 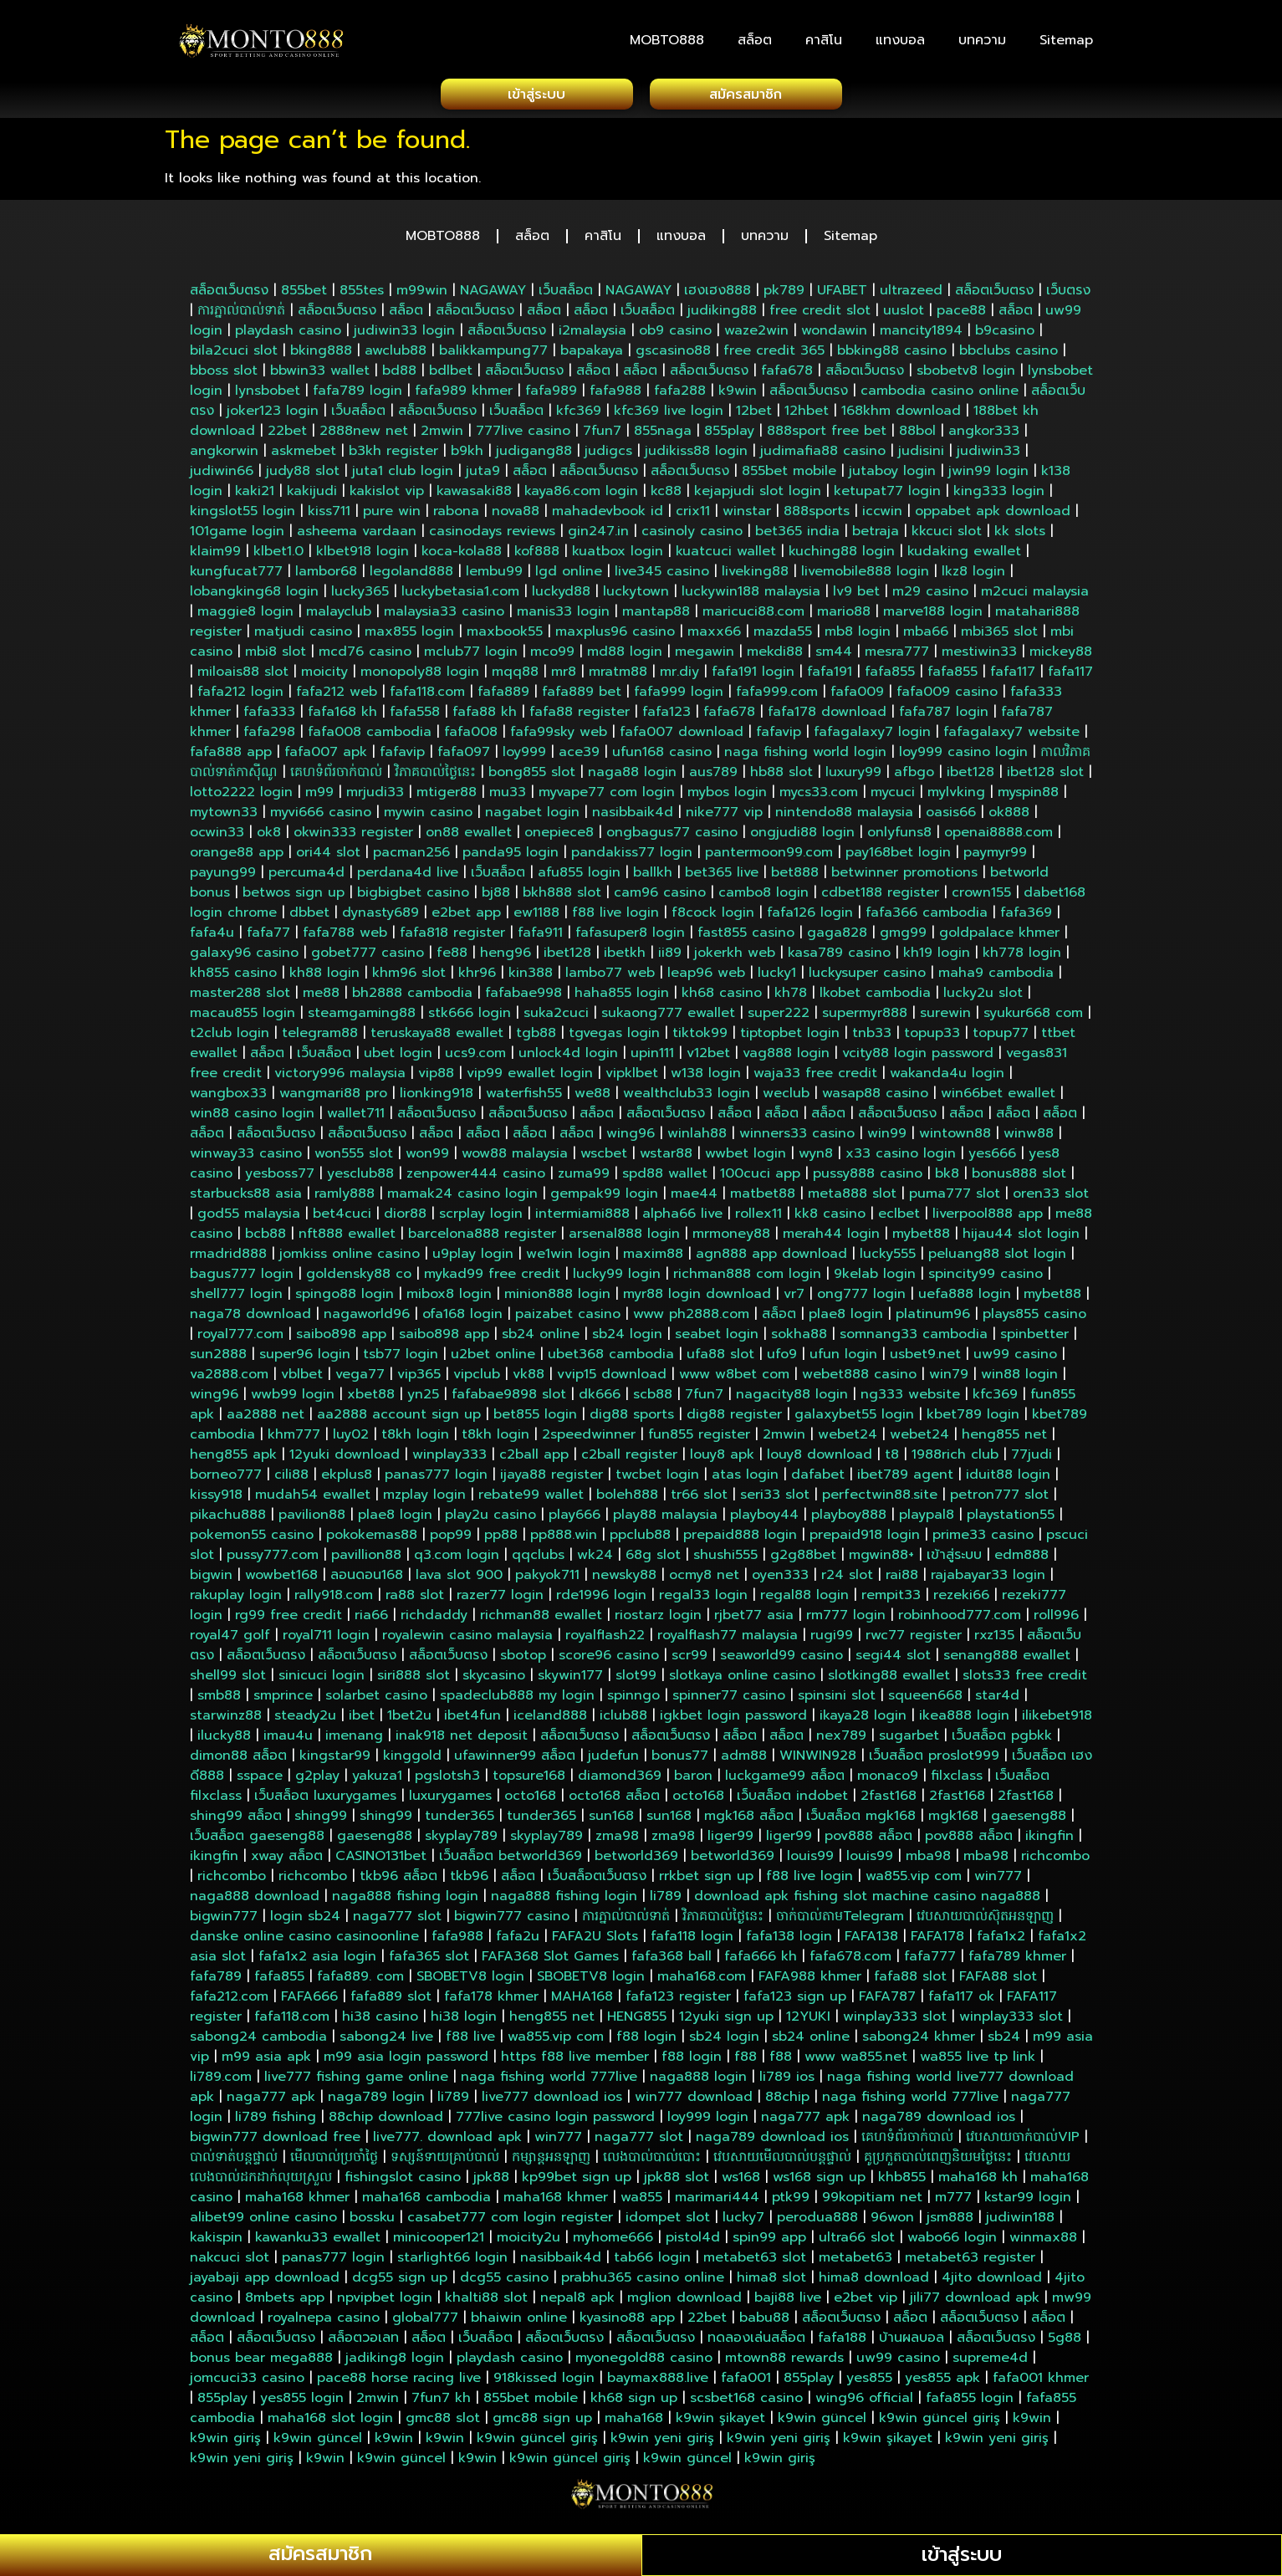 What do you see at coordinates (887, 496) in the screenshot?
I see `ketupat77 login` at bounding box center [887, 496].